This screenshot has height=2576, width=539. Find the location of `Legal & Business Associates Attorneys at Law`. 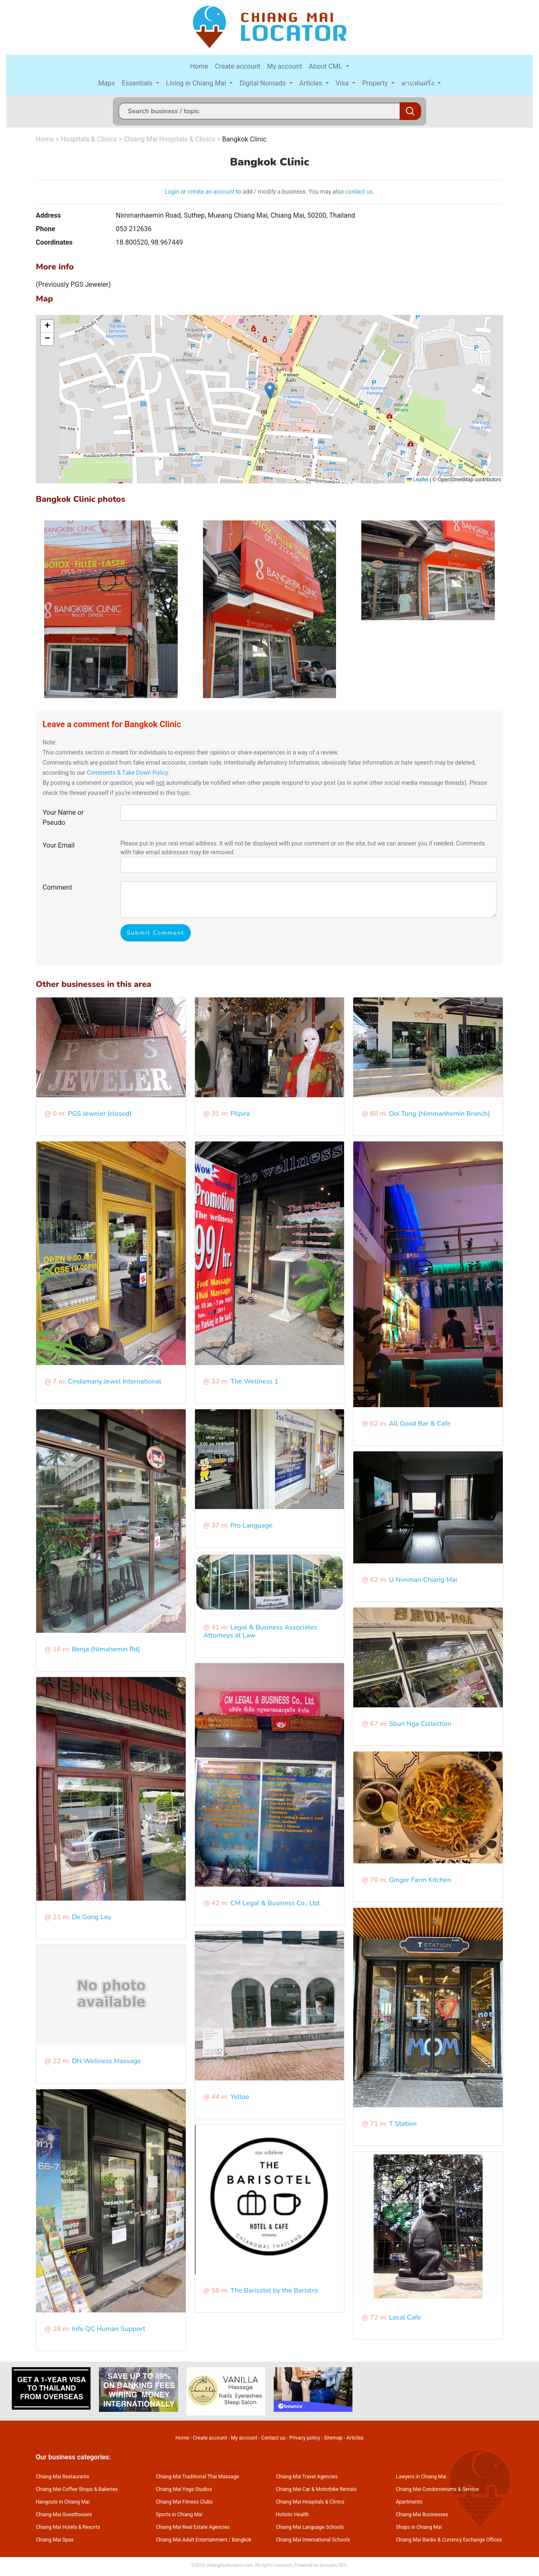

Legal & Business Associates Attorneys at Law is located at coordinates (260, 1631).